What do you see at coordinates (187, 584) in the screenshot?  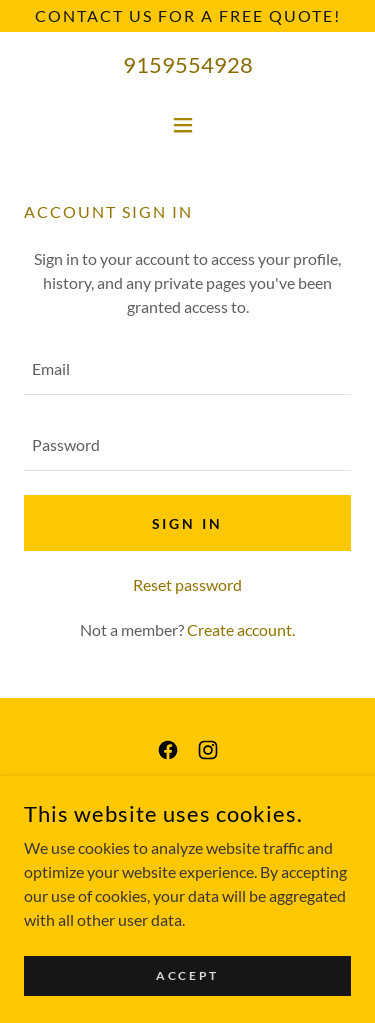 I see `Reset password [button]` at bounding box center [187, 584].